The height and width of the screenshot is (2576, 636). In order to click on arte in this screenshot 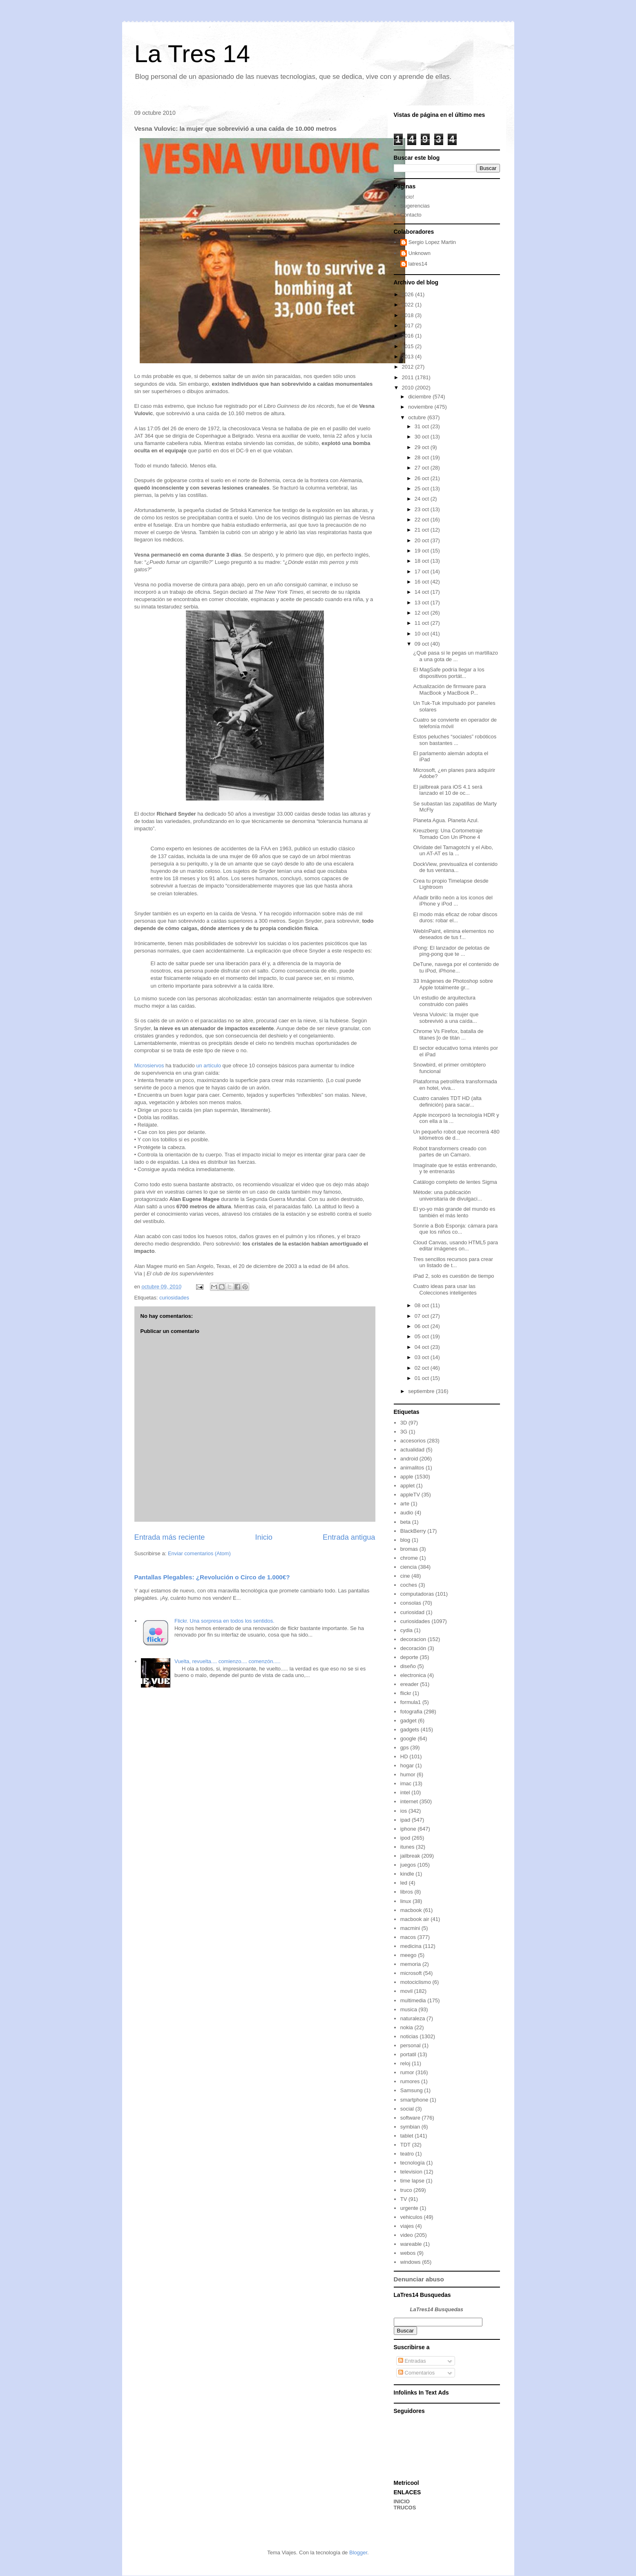, I will do `click(404, 1503)`.